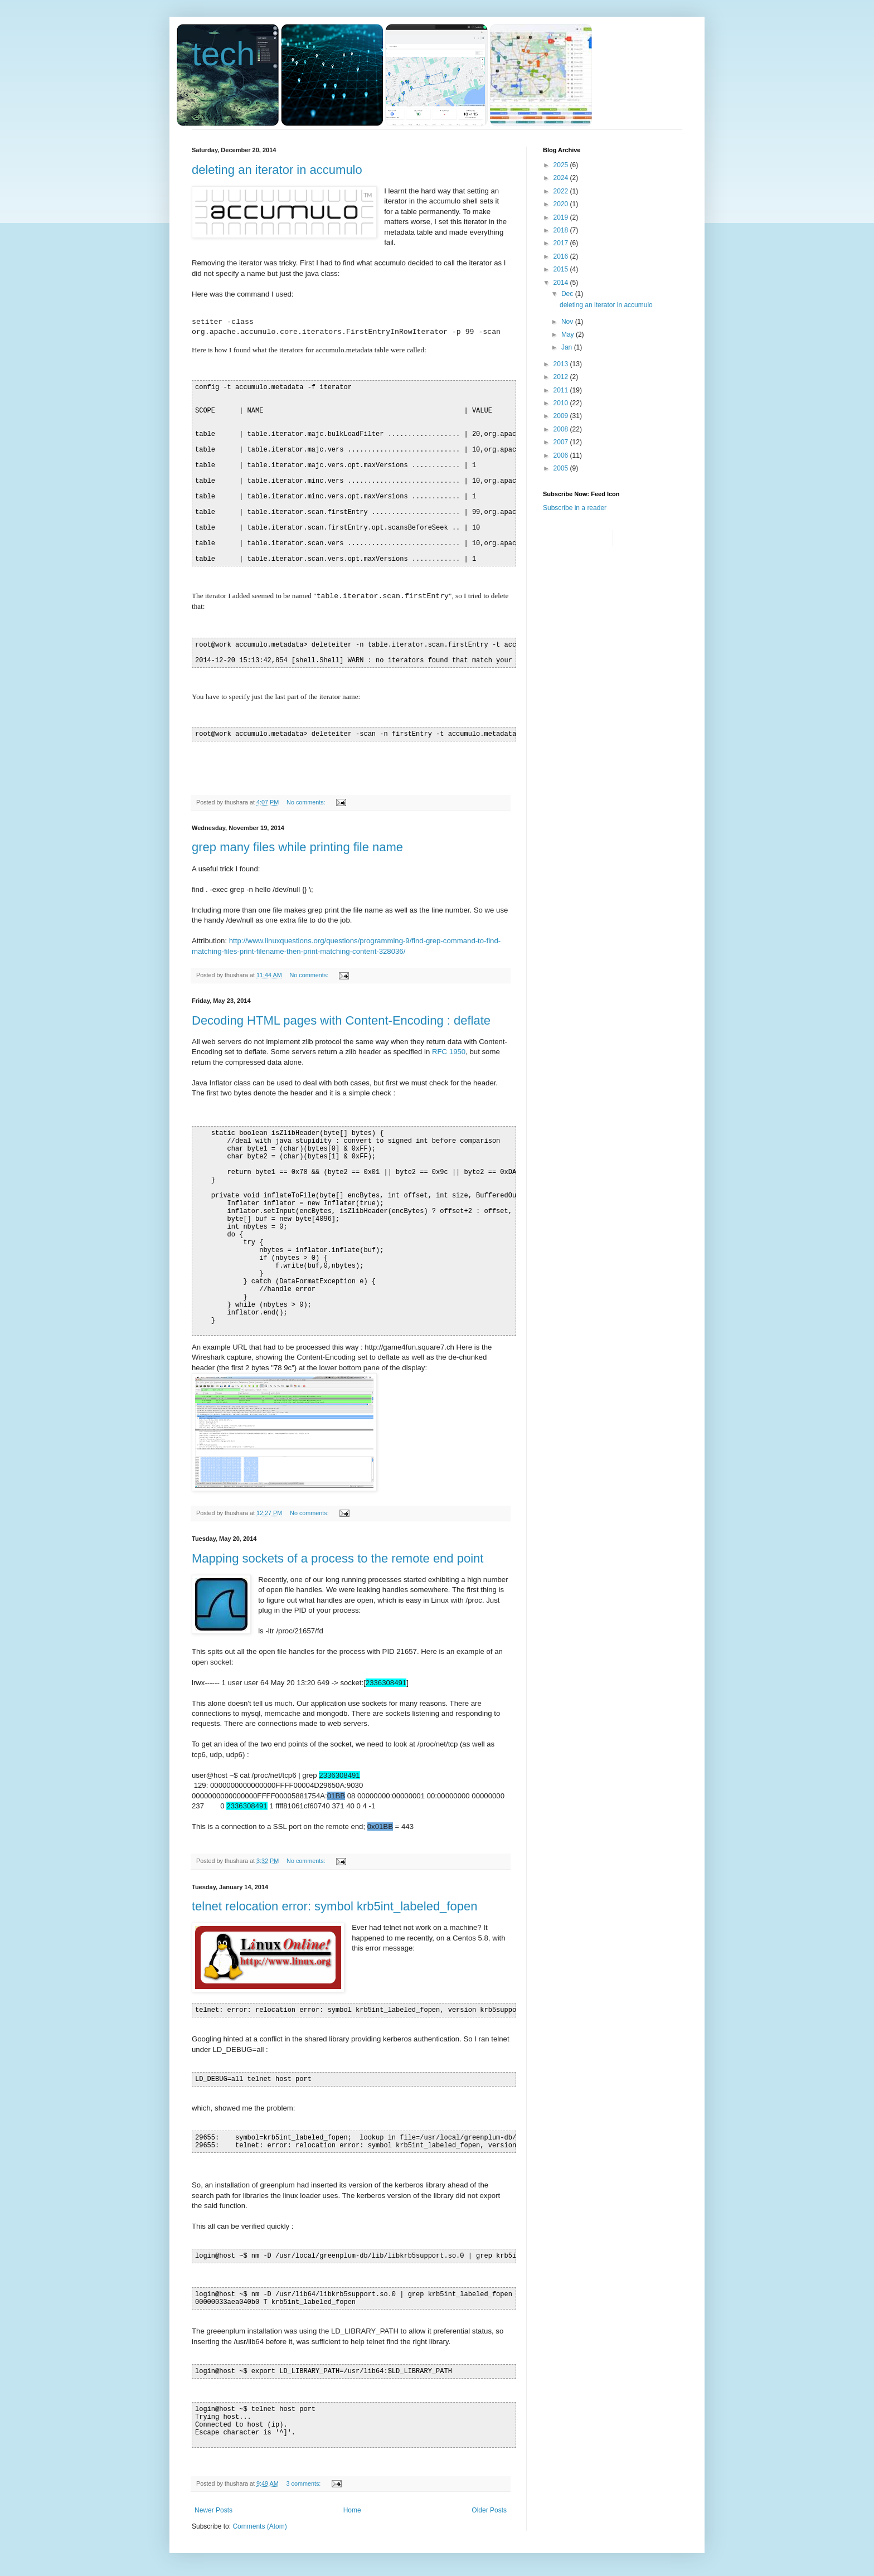 Image resolution: width=874 pixels, height=2576 pixels. I want to click on 2007, so click(561, 442).